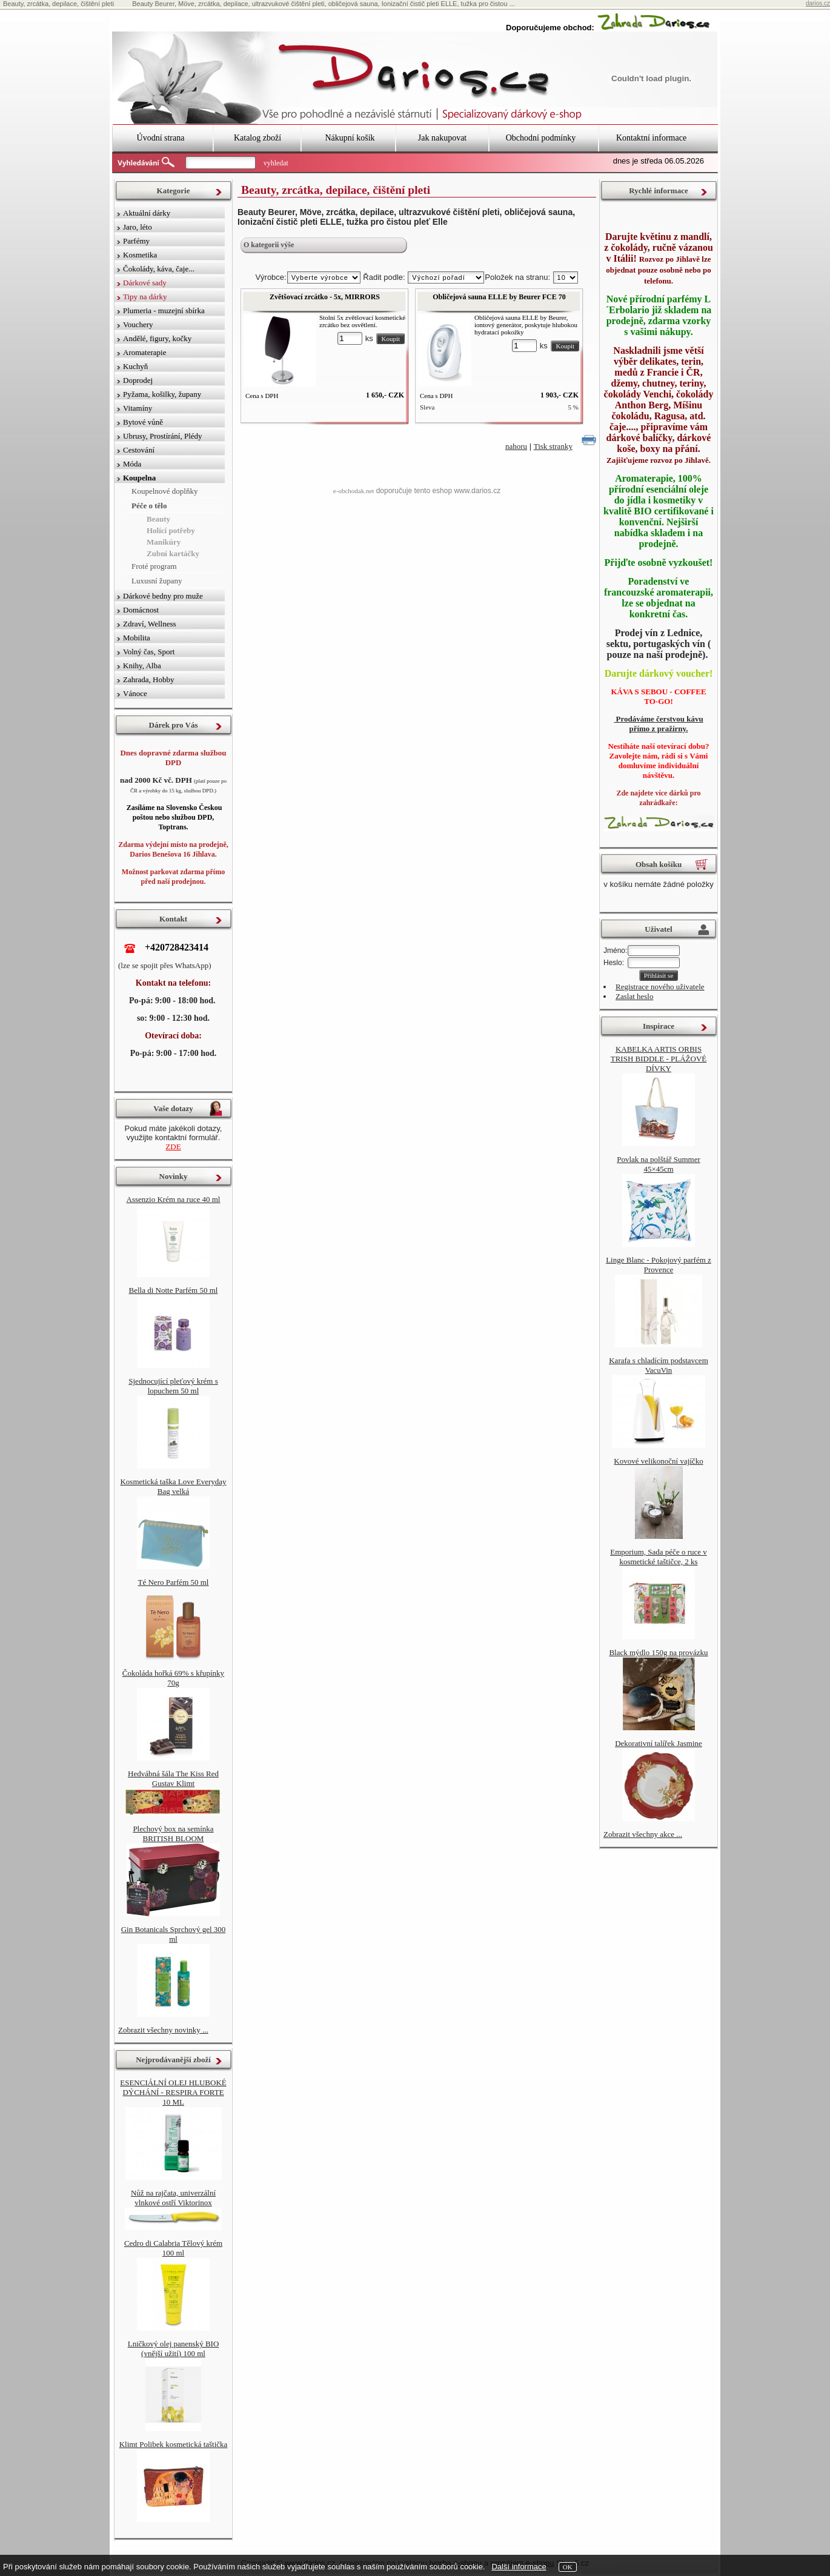 The width and height of the screenshot is (830, 2576). Describe the element at coordinates (541, 137) in the screenshot. I see `Obchodní podmínky` at that location.